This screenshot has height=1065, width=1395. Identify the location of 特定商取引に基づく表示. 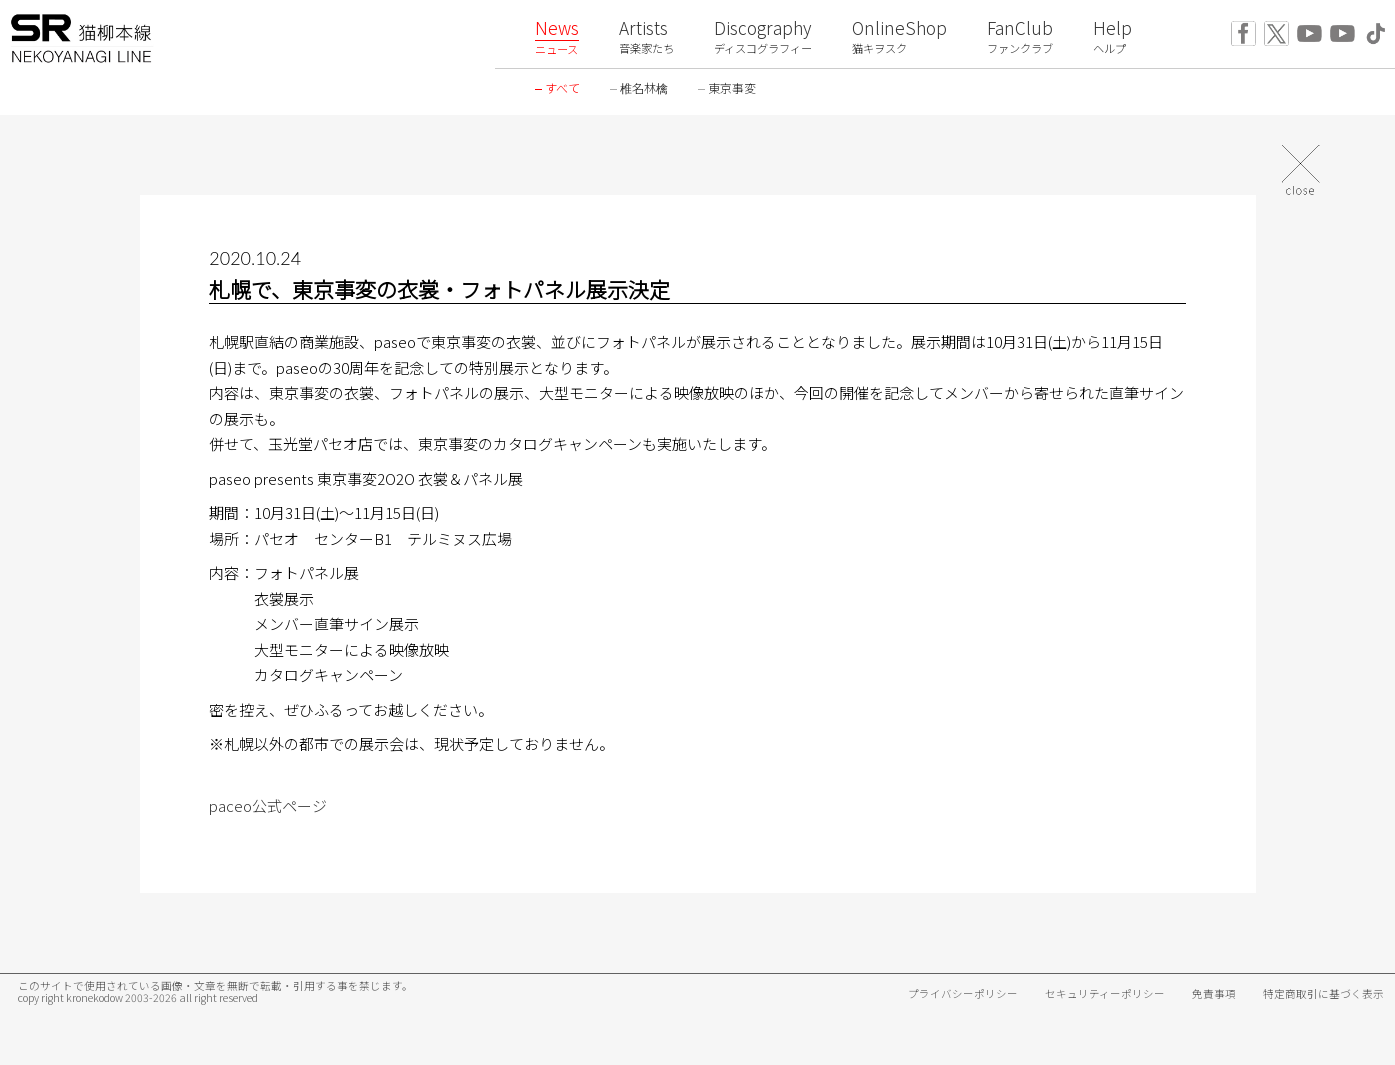
(1323, 993).